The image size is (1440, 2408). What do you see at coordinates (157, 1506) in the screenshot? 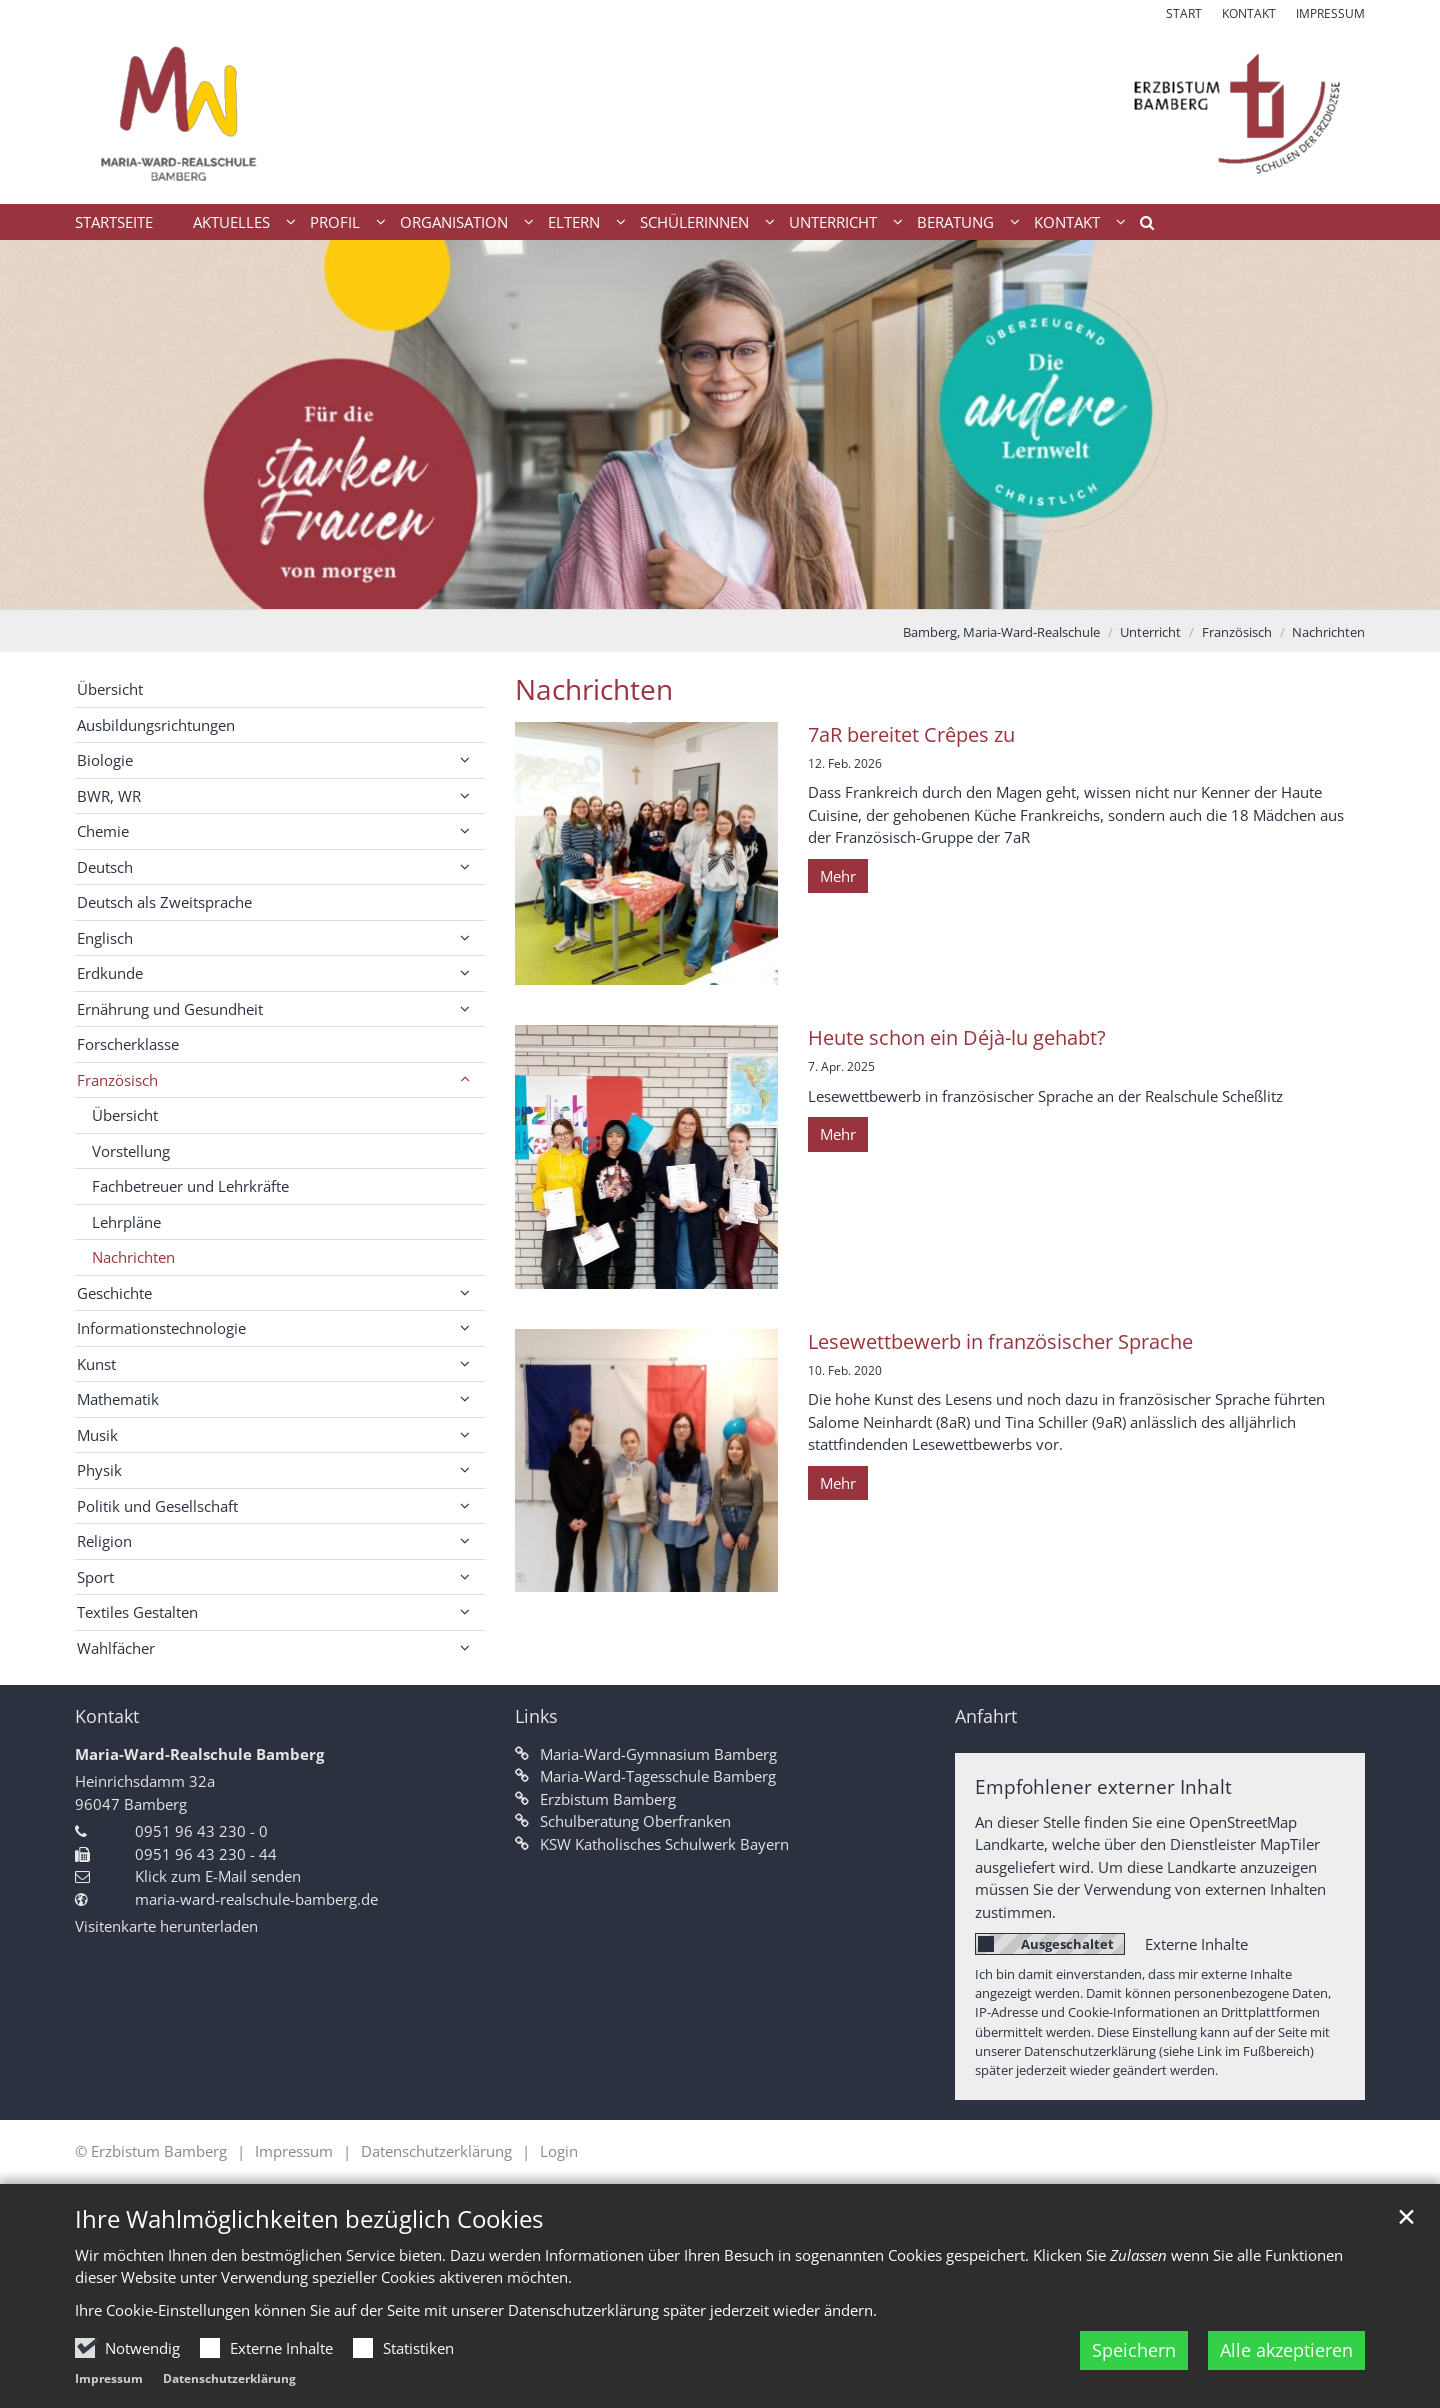
I see `Politik und Gesellschaft [button]` at bounding box center [157, 1506].